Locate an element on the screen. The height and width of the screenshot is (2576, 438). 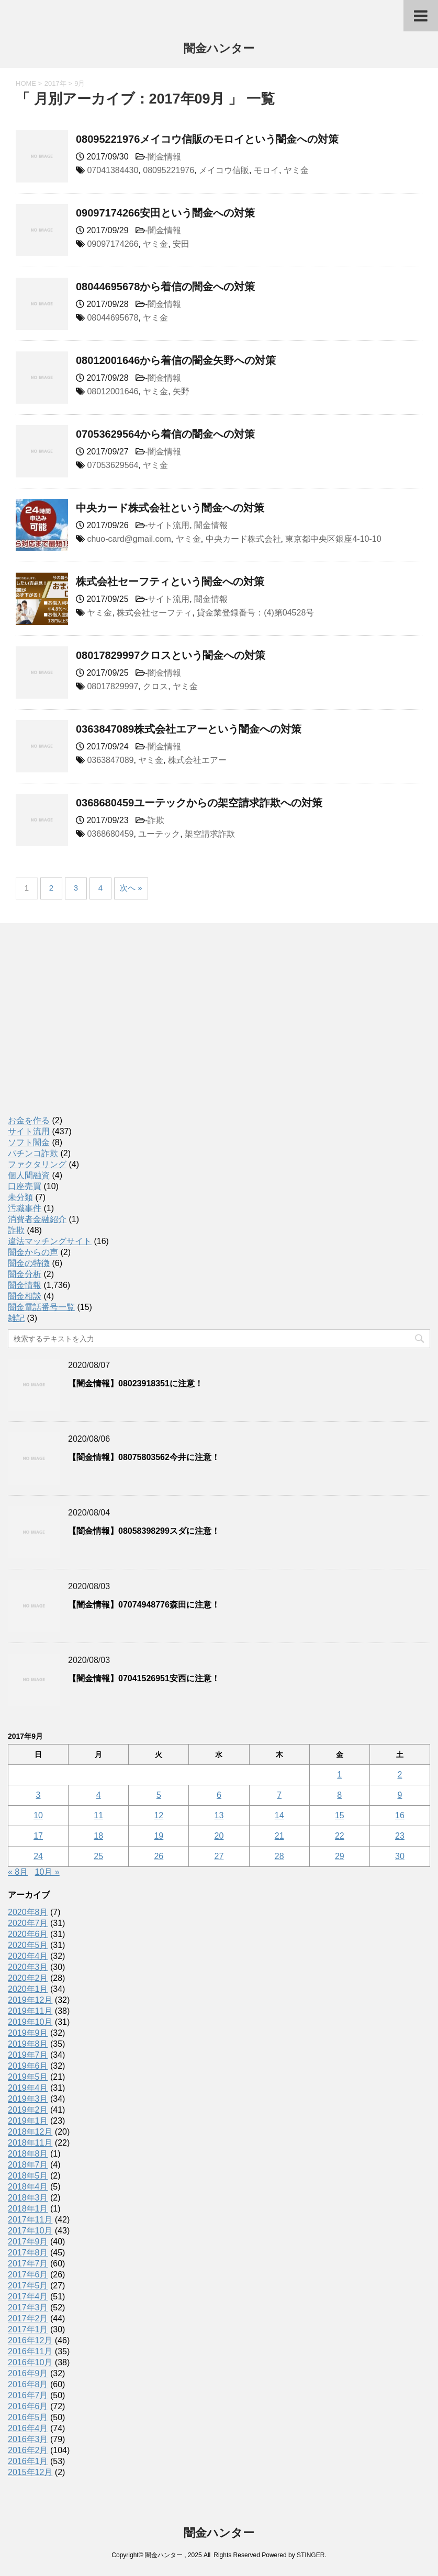
2017年 is located at coordinates (55, 83).